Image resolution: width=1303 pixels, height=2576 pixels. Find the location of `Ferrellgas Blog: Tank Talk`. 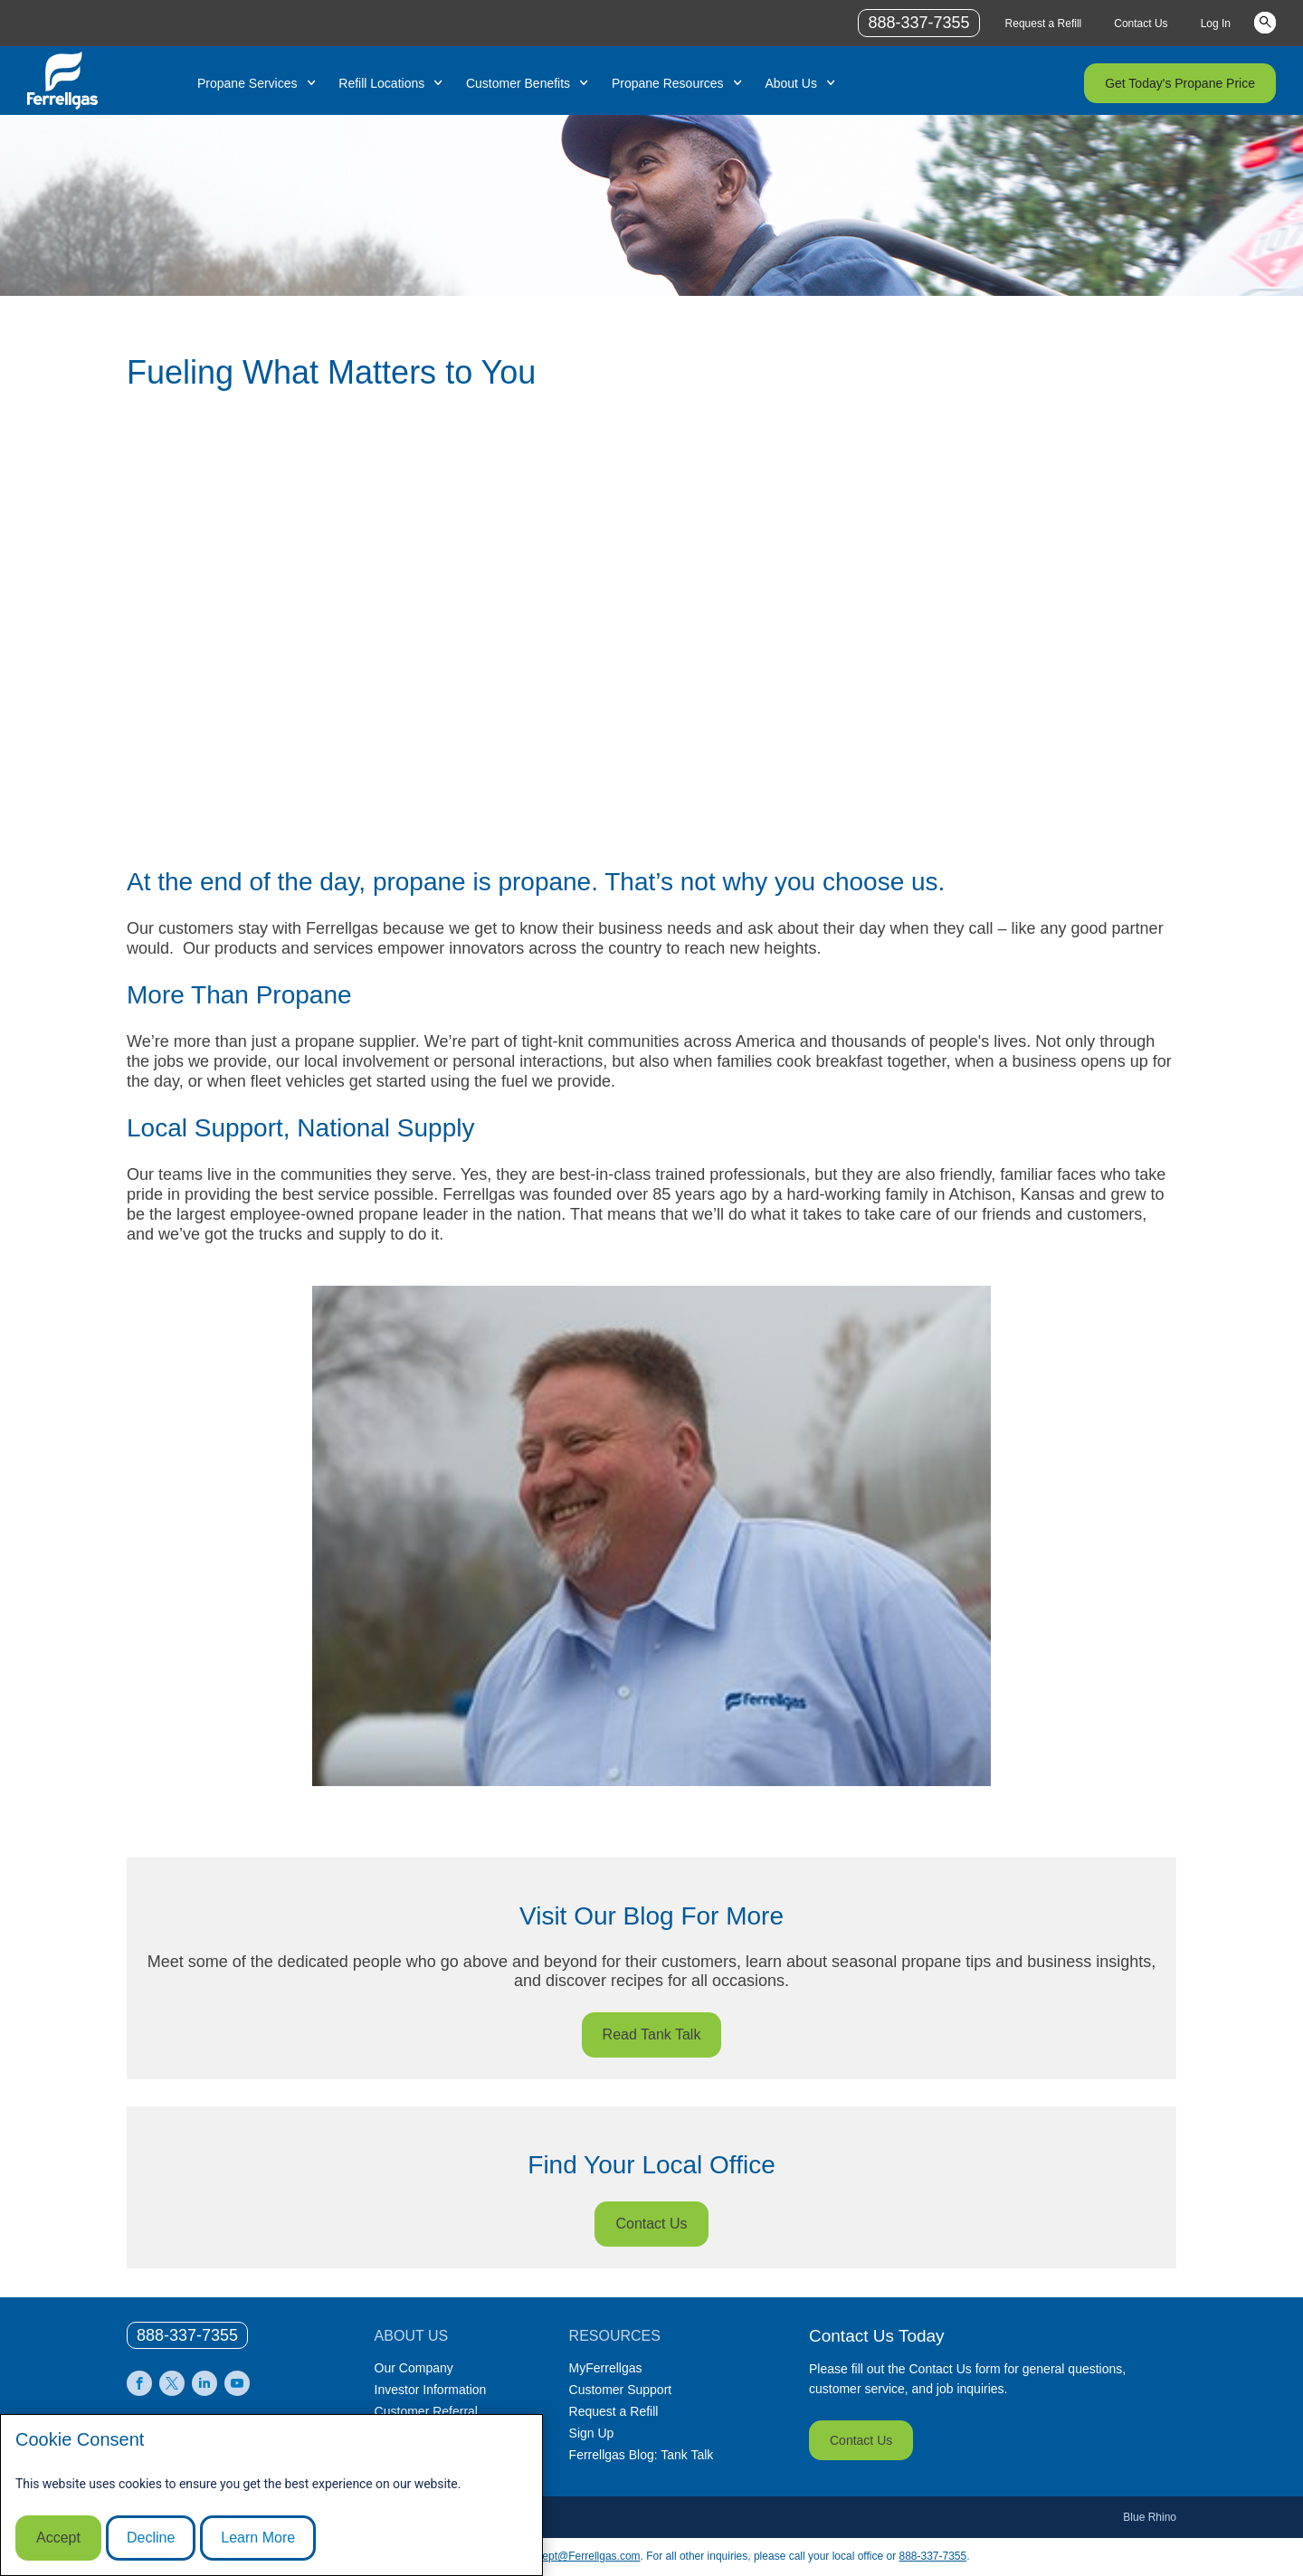

Ferrellgas Blog: Tank Talk is located at coordinates (641, 2455).